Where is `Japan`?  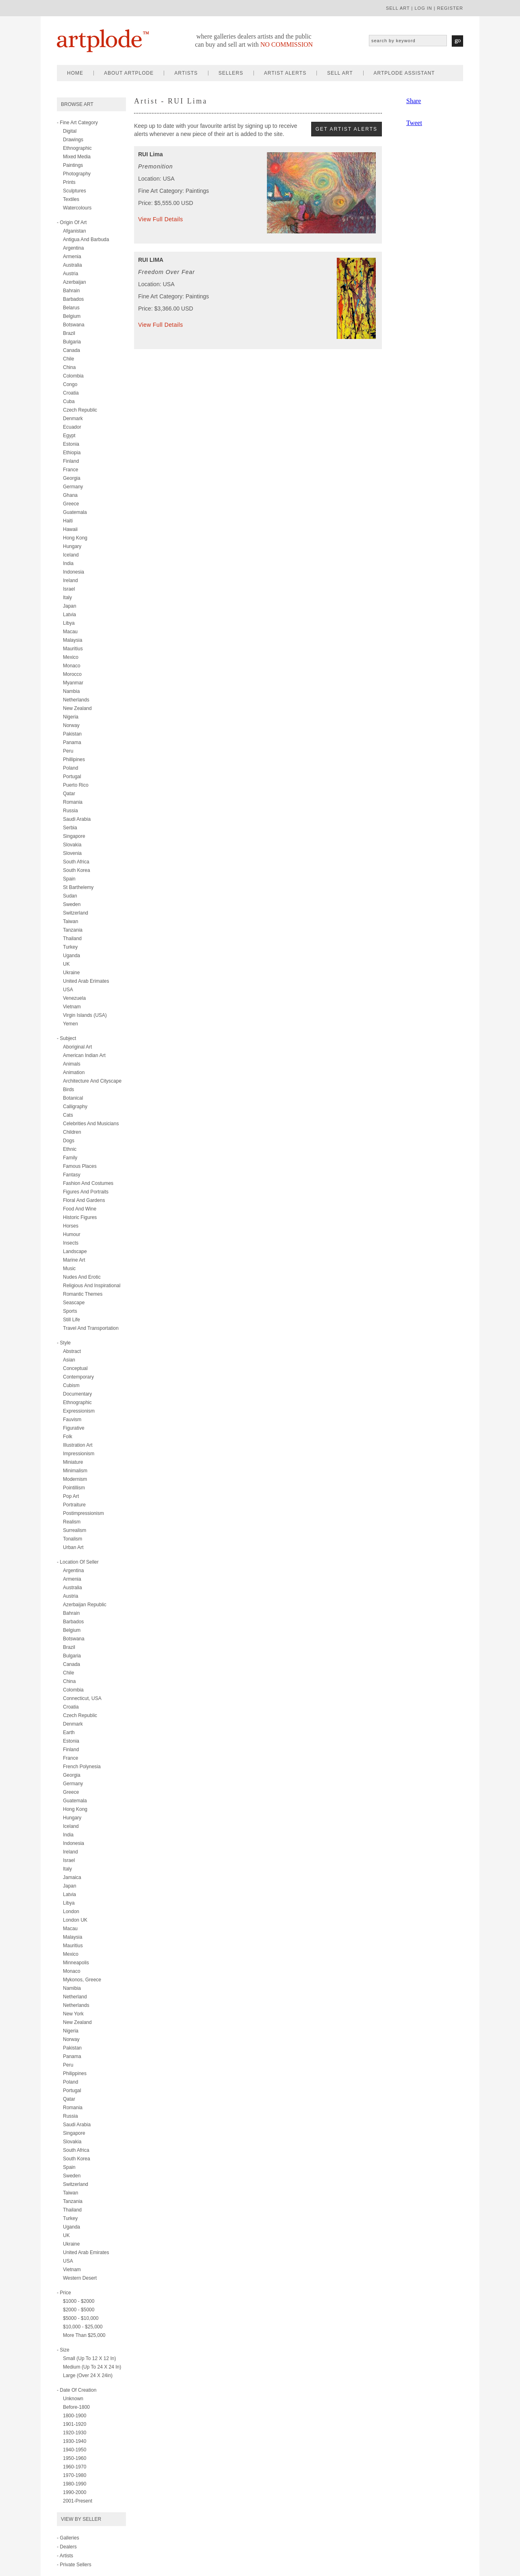
Japan is located at coordinates (69, 606).